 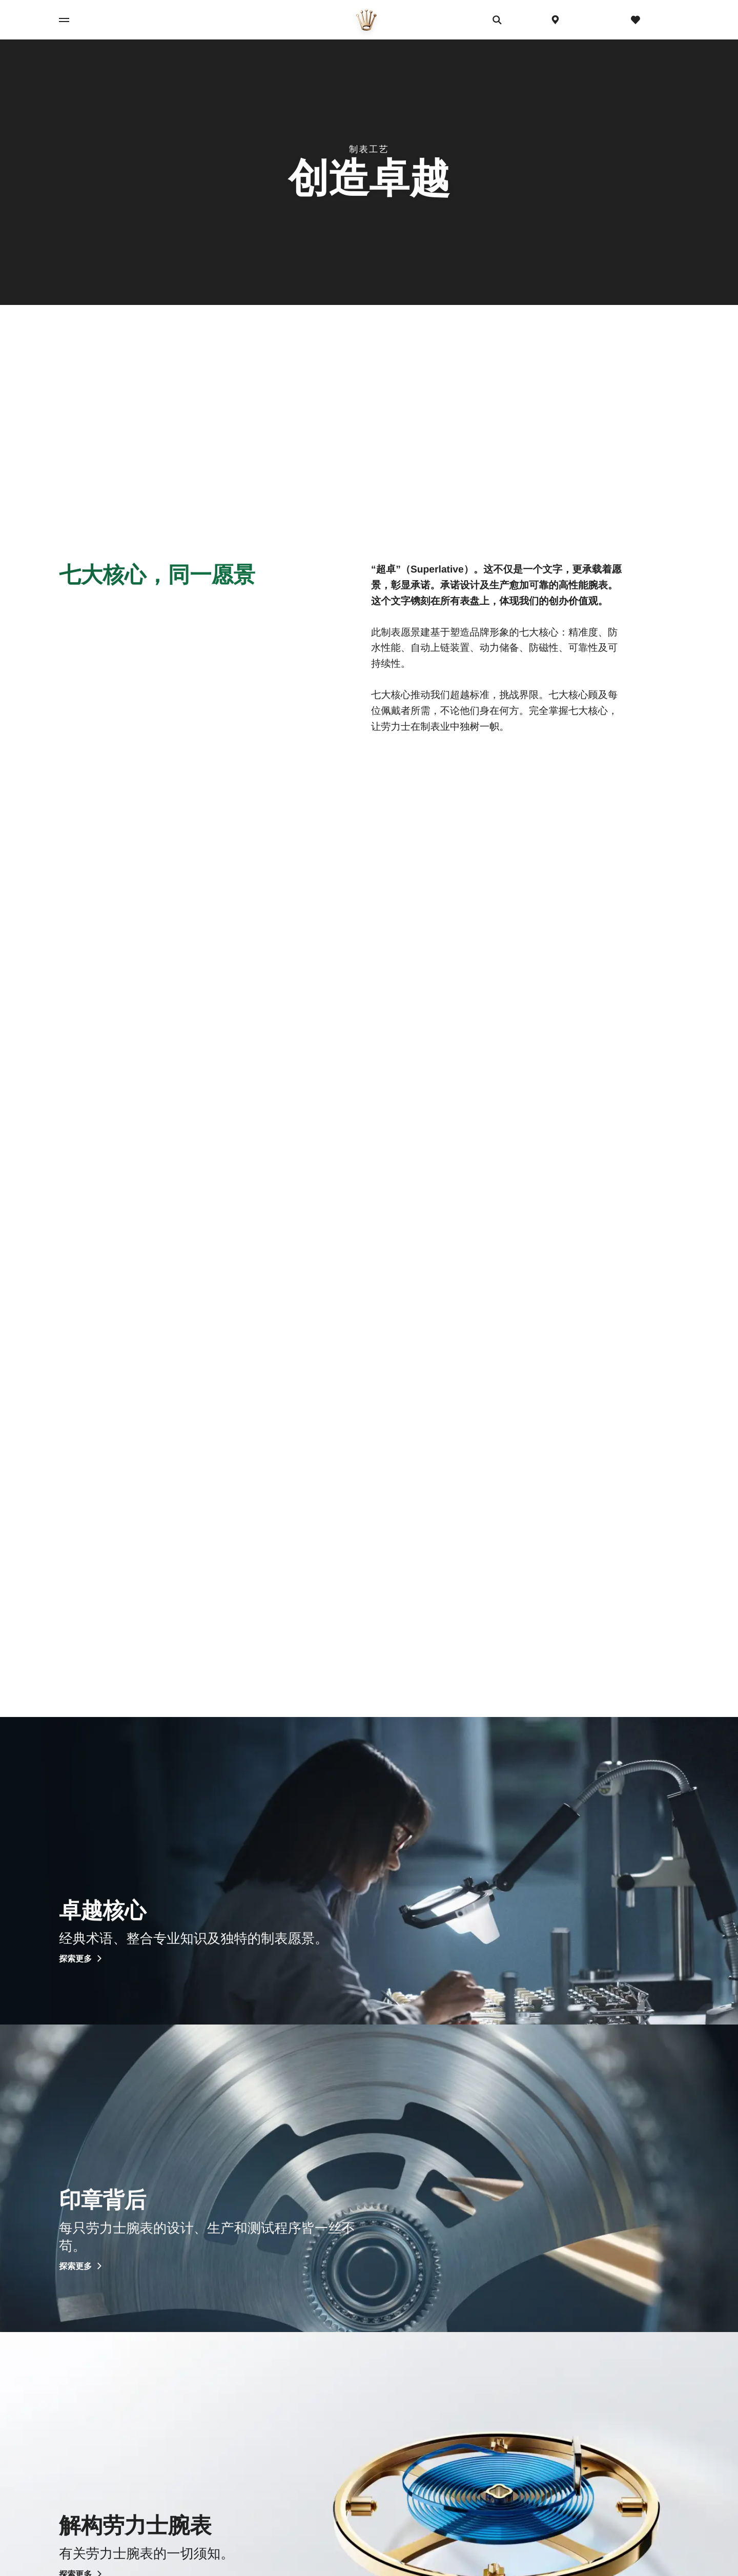 I want to click on [自动上链装置 - 查看照片], so click(x=577, y=1105).